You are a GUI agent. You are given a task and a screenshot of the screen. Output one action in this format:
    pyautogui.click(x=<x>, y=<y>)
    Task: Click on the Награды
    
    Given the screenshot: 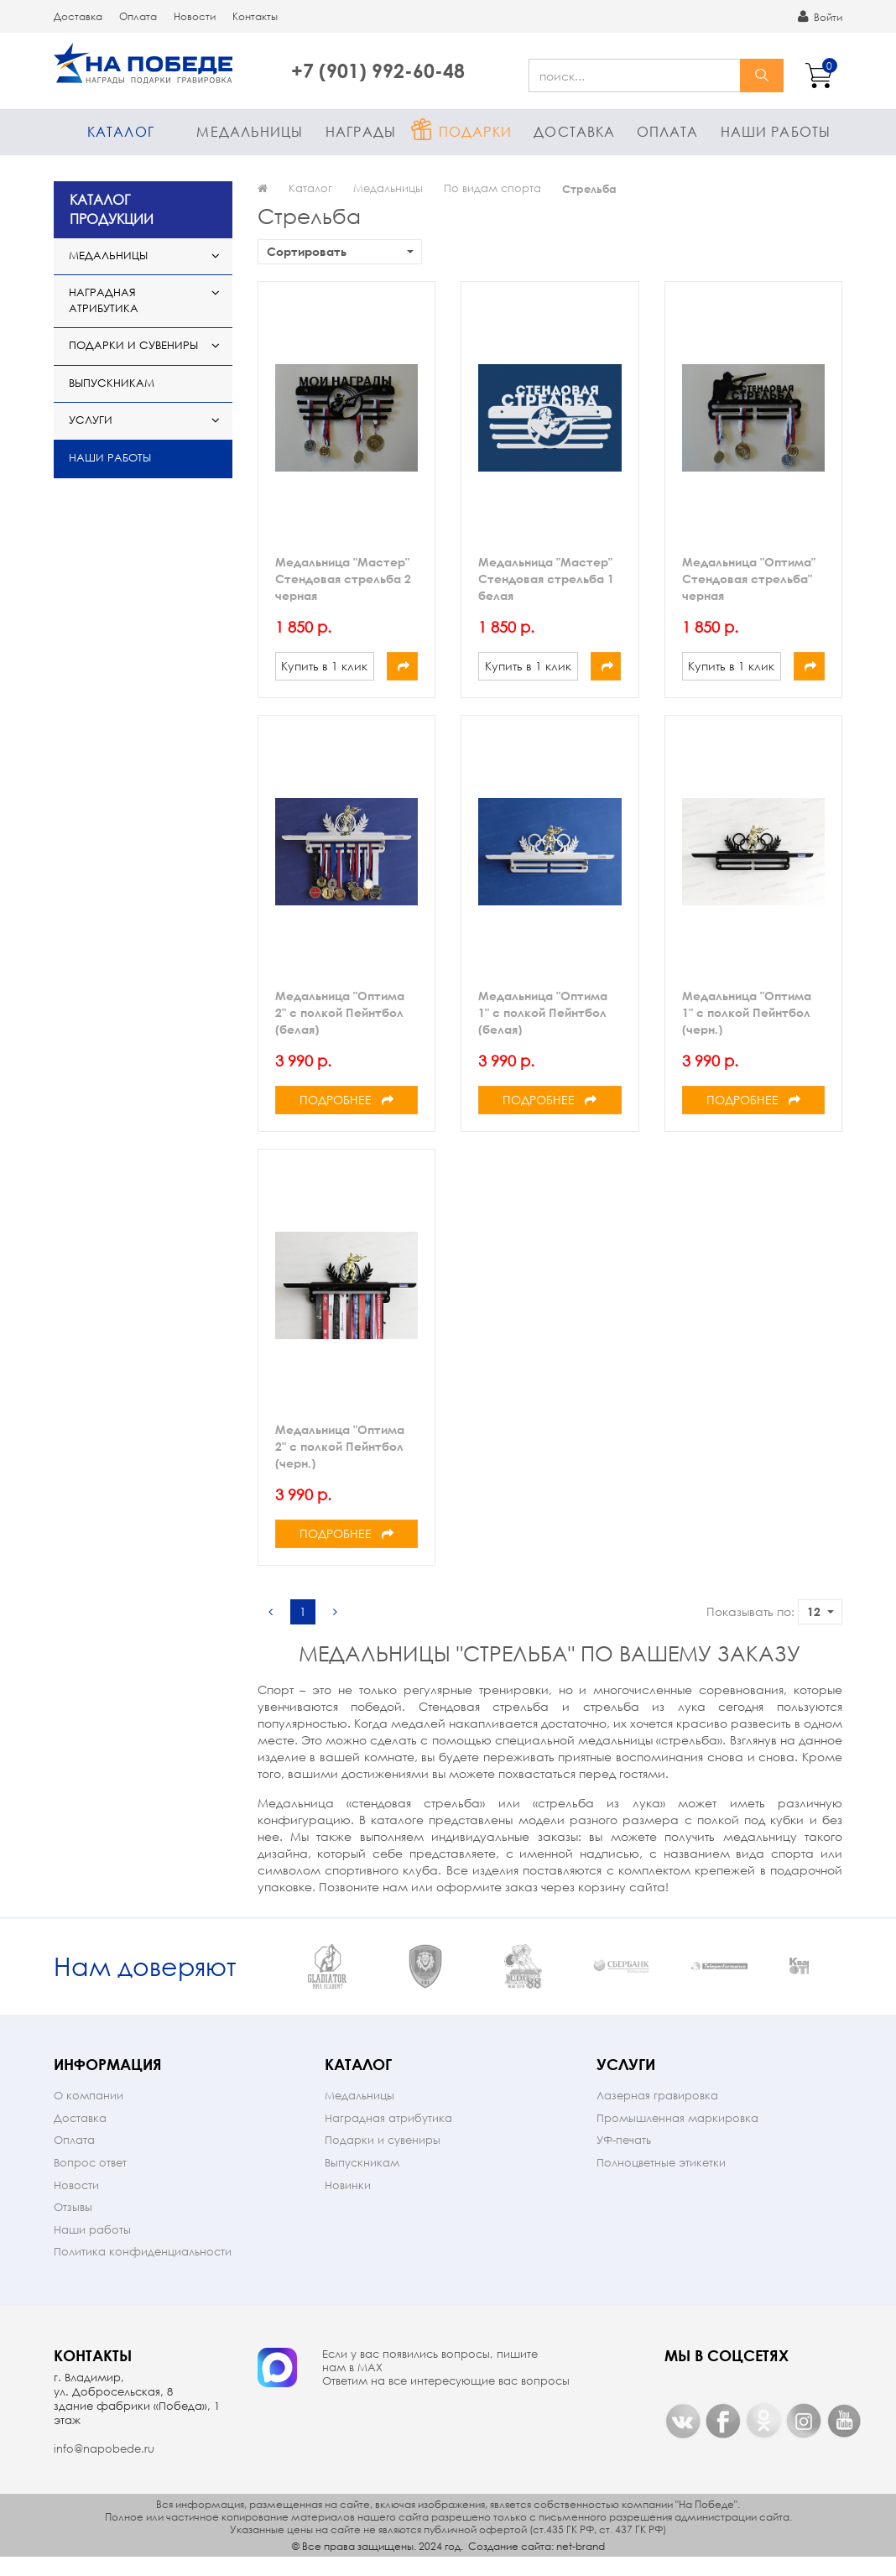 What is the action you would take?
    pyautogui.click(x=361, y=131)
    